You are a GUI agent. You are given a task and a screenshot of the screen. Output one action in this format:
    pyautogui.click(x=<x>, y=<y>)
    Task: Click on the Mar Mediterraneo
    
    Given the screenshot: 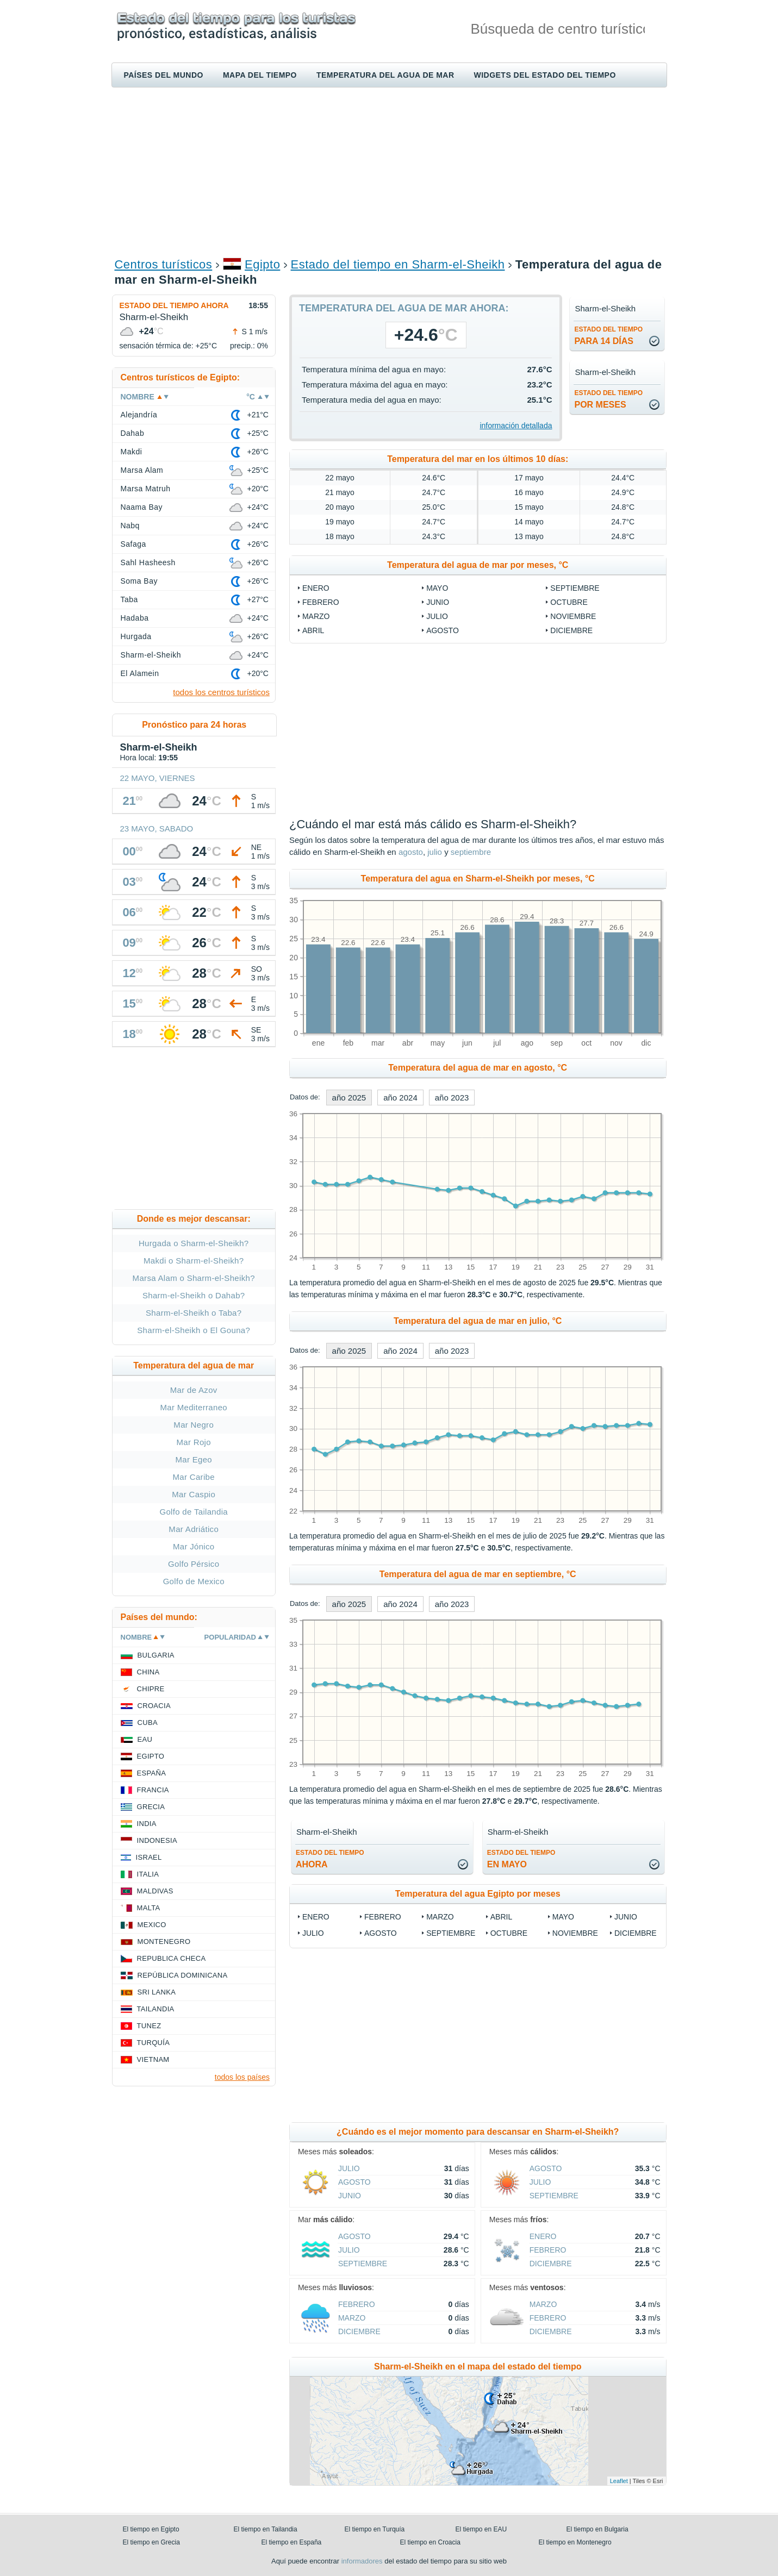 What is the action you would take?
    pyautogui.click(x=193, y=1407)
    